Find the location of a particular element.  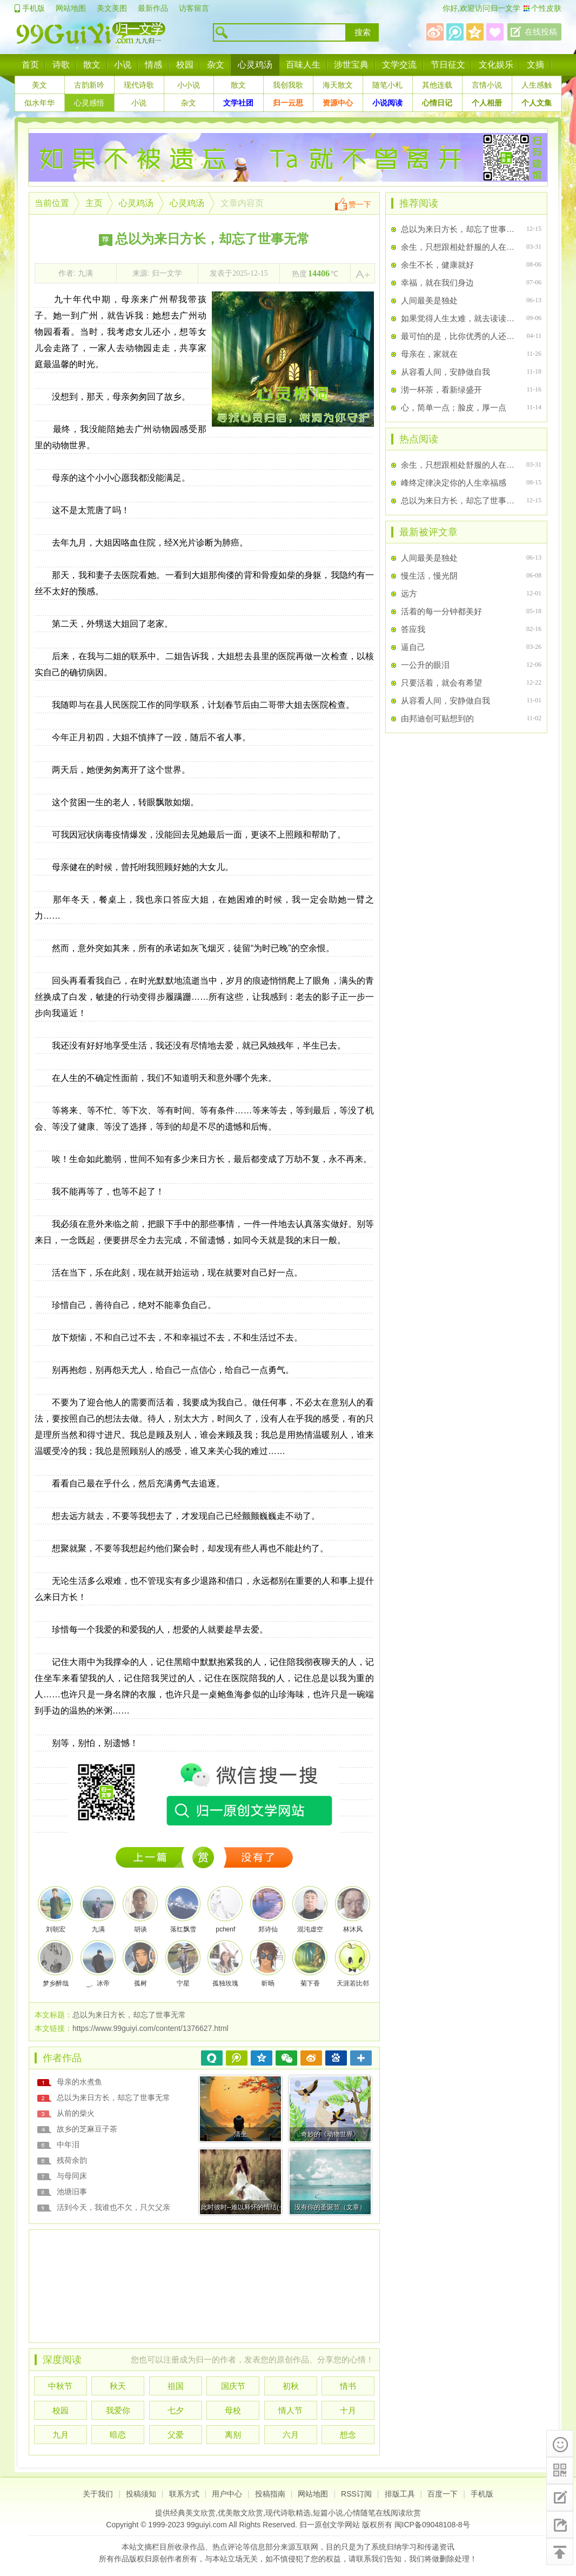

百味人生 is located at coordinates (303, 64).